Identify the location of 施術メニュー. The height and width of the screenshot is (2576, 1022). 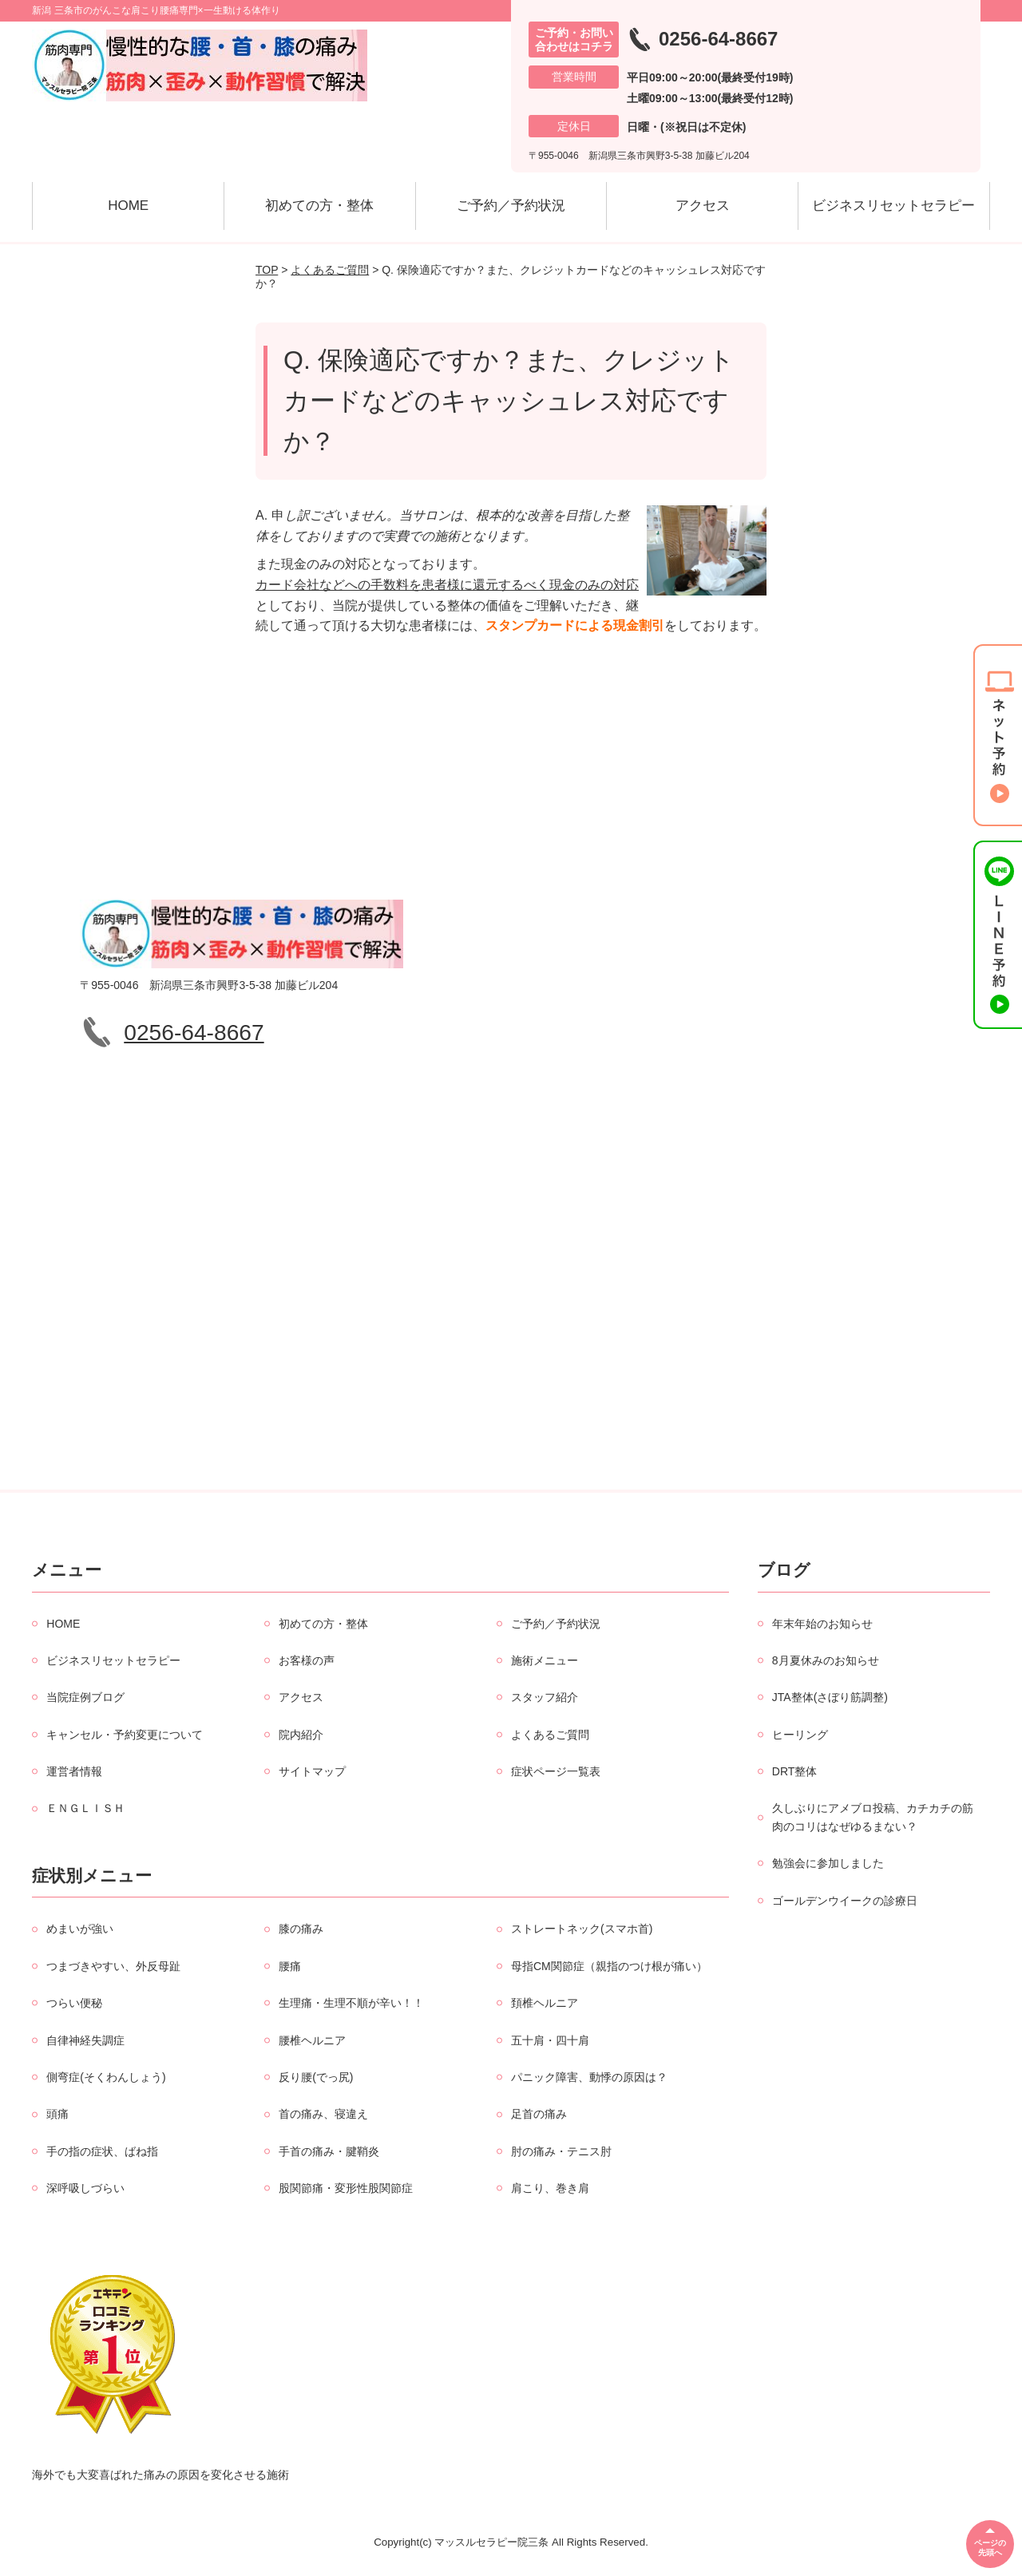
(544, 1660).